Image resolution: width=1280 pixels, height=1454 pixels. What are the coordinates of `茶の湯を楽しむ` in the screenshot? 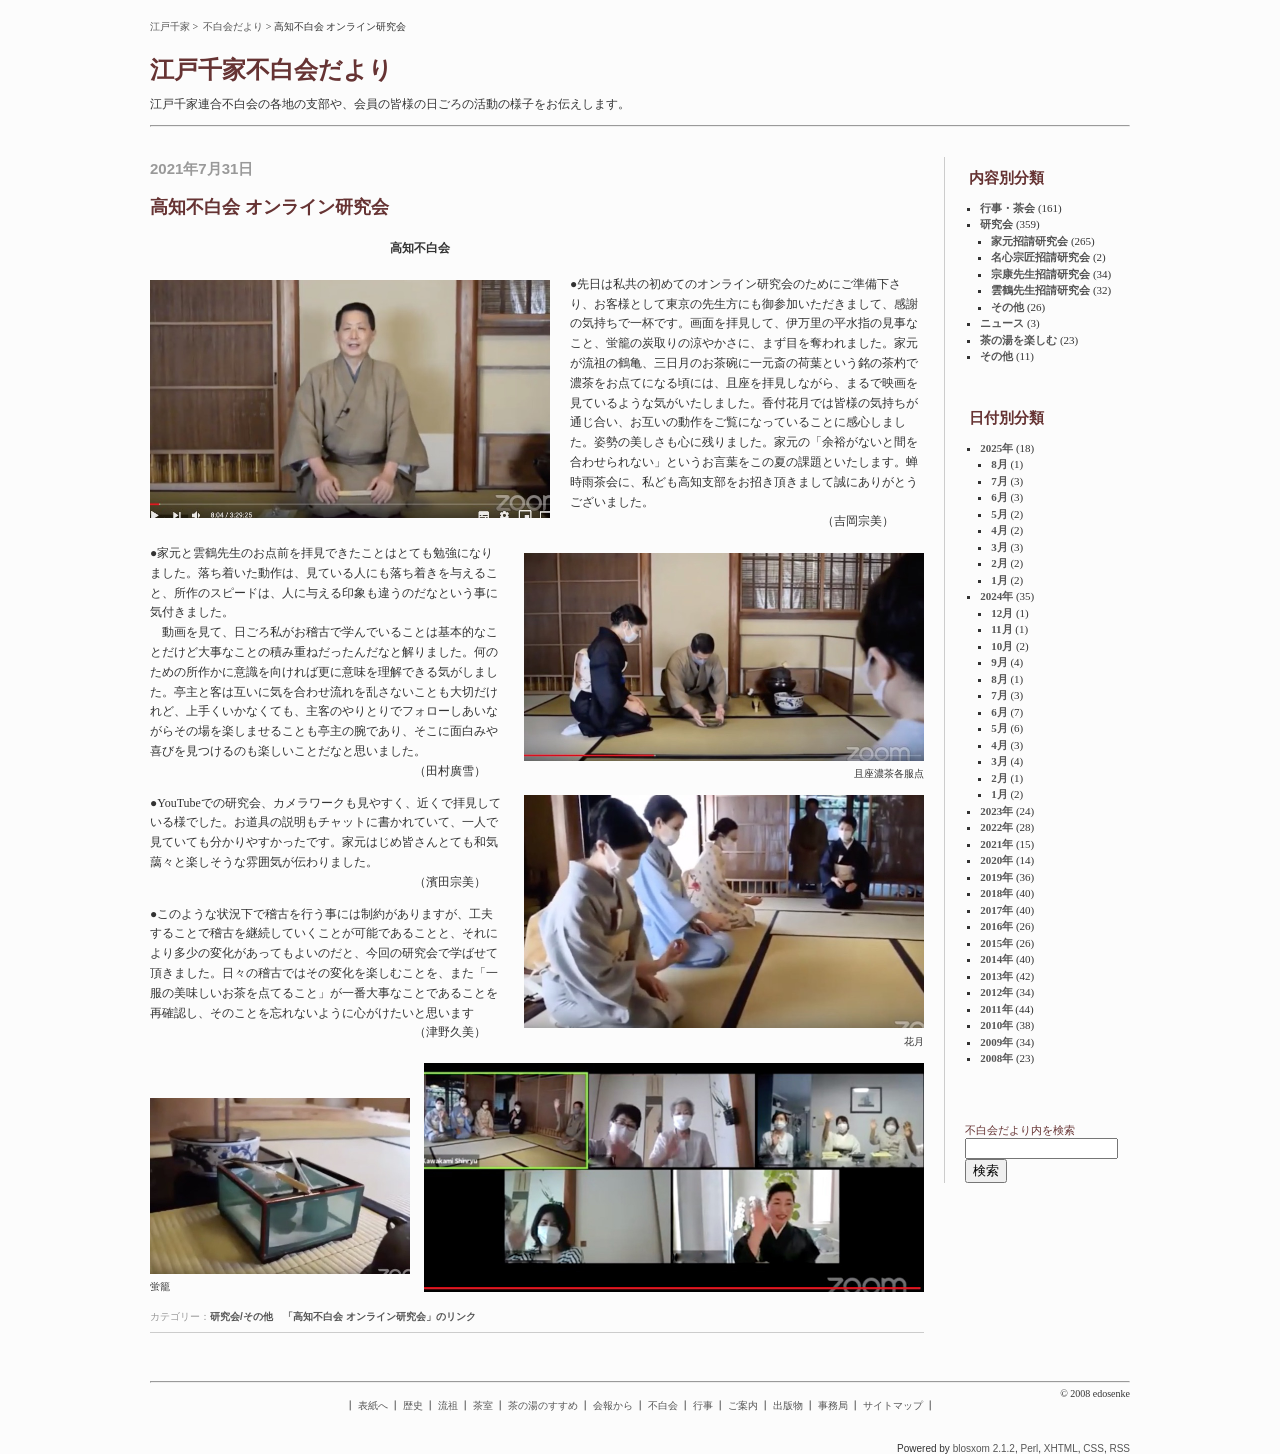 It's located at (1018, 340).